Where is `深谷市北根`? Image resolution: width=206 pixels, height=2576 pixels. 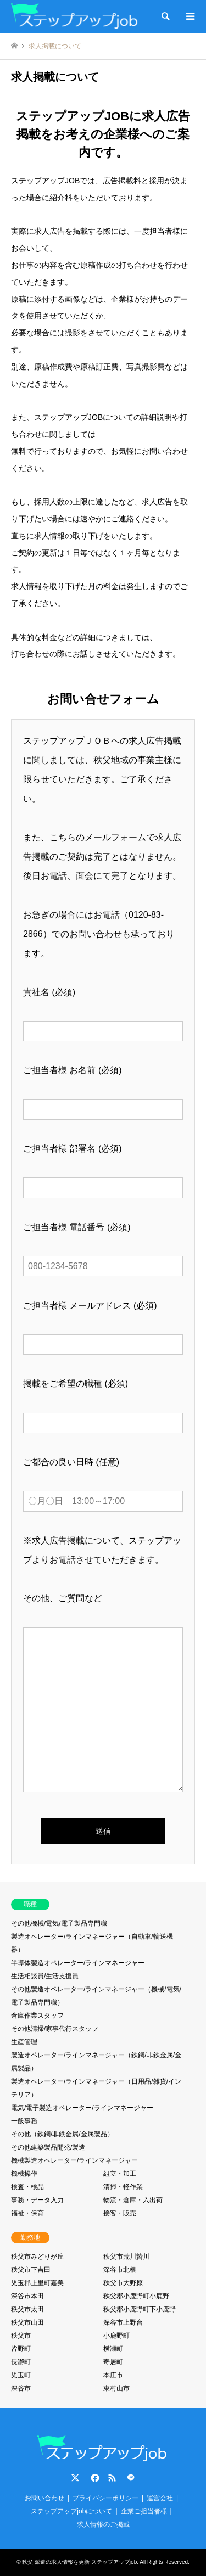
深谷市北根 is located at coordinates (119, 2270).